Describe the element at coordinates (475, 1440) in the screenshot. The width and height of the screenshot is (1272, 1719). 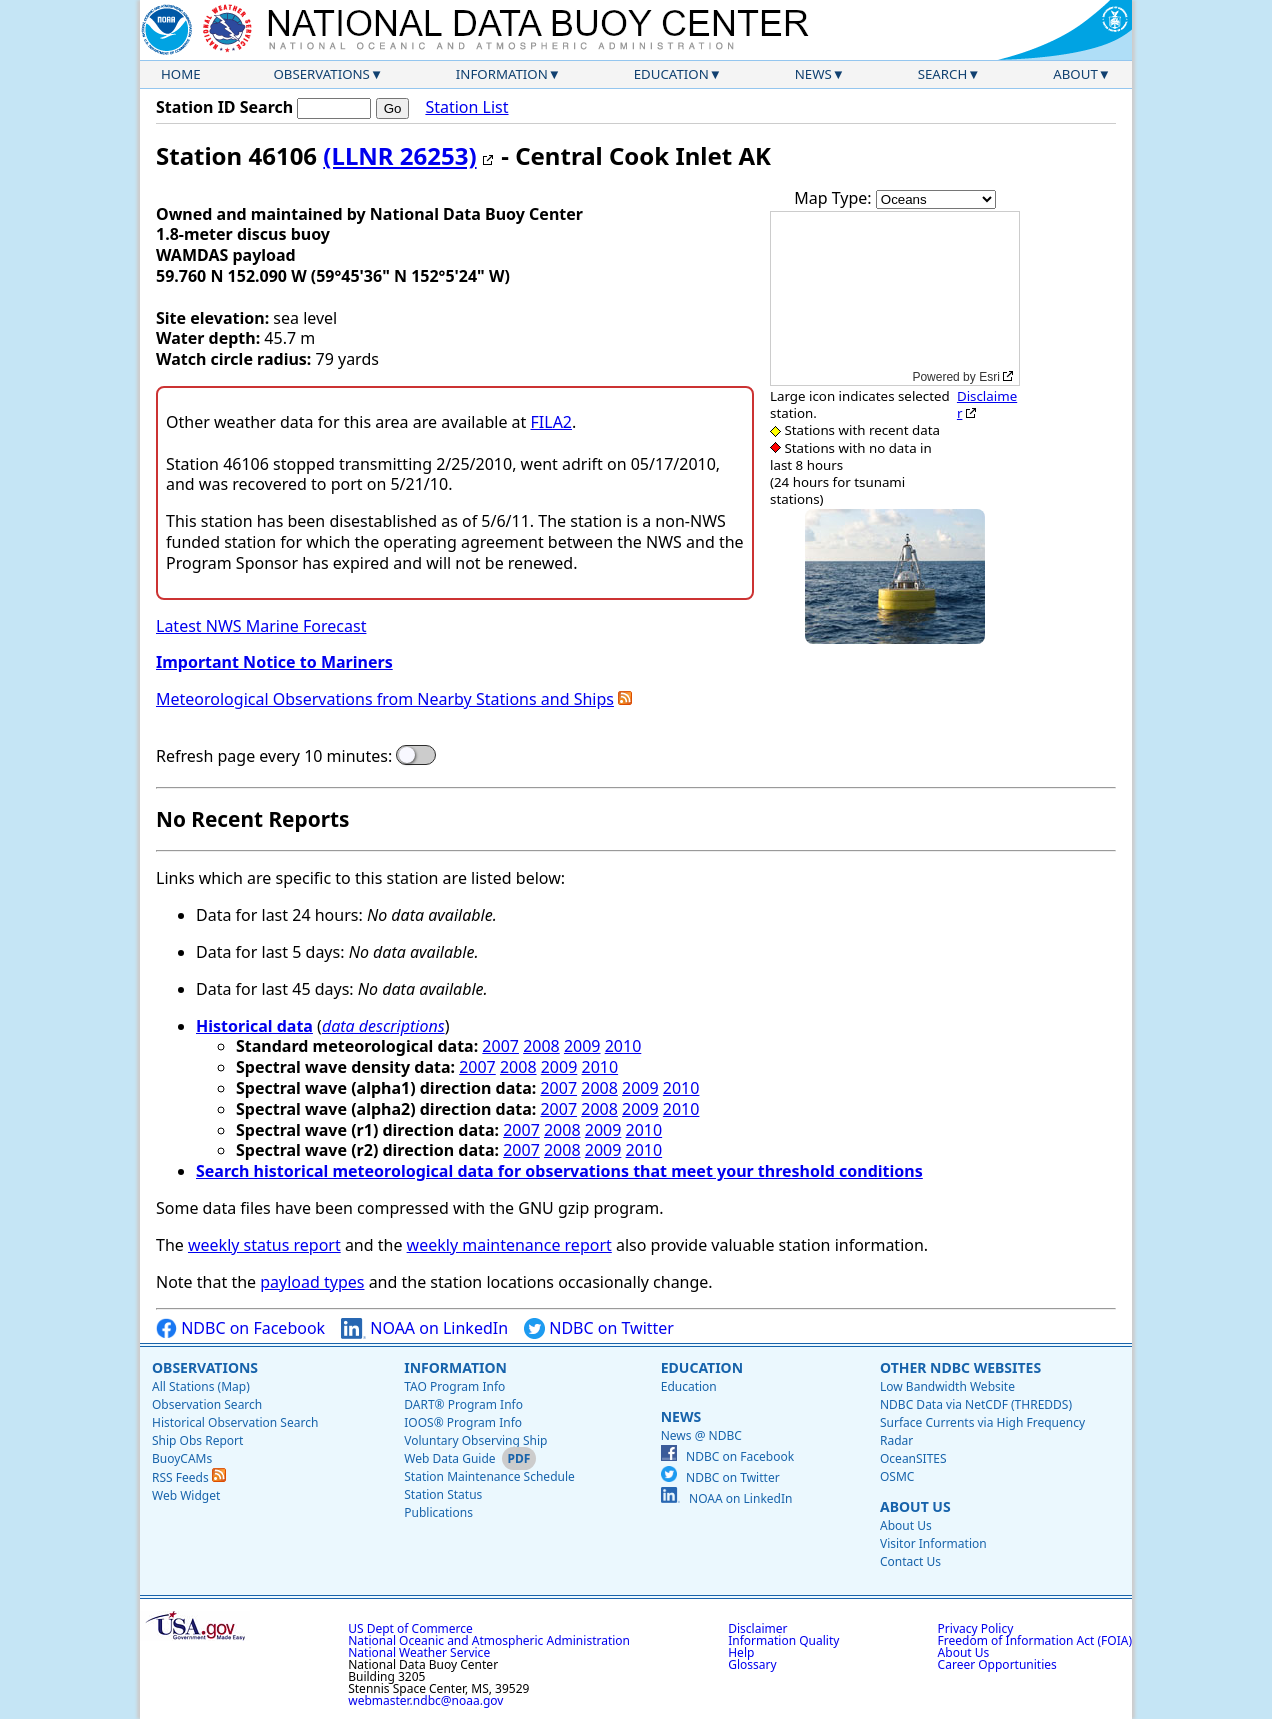
I see `Voluntary Observing Ship` at that location.